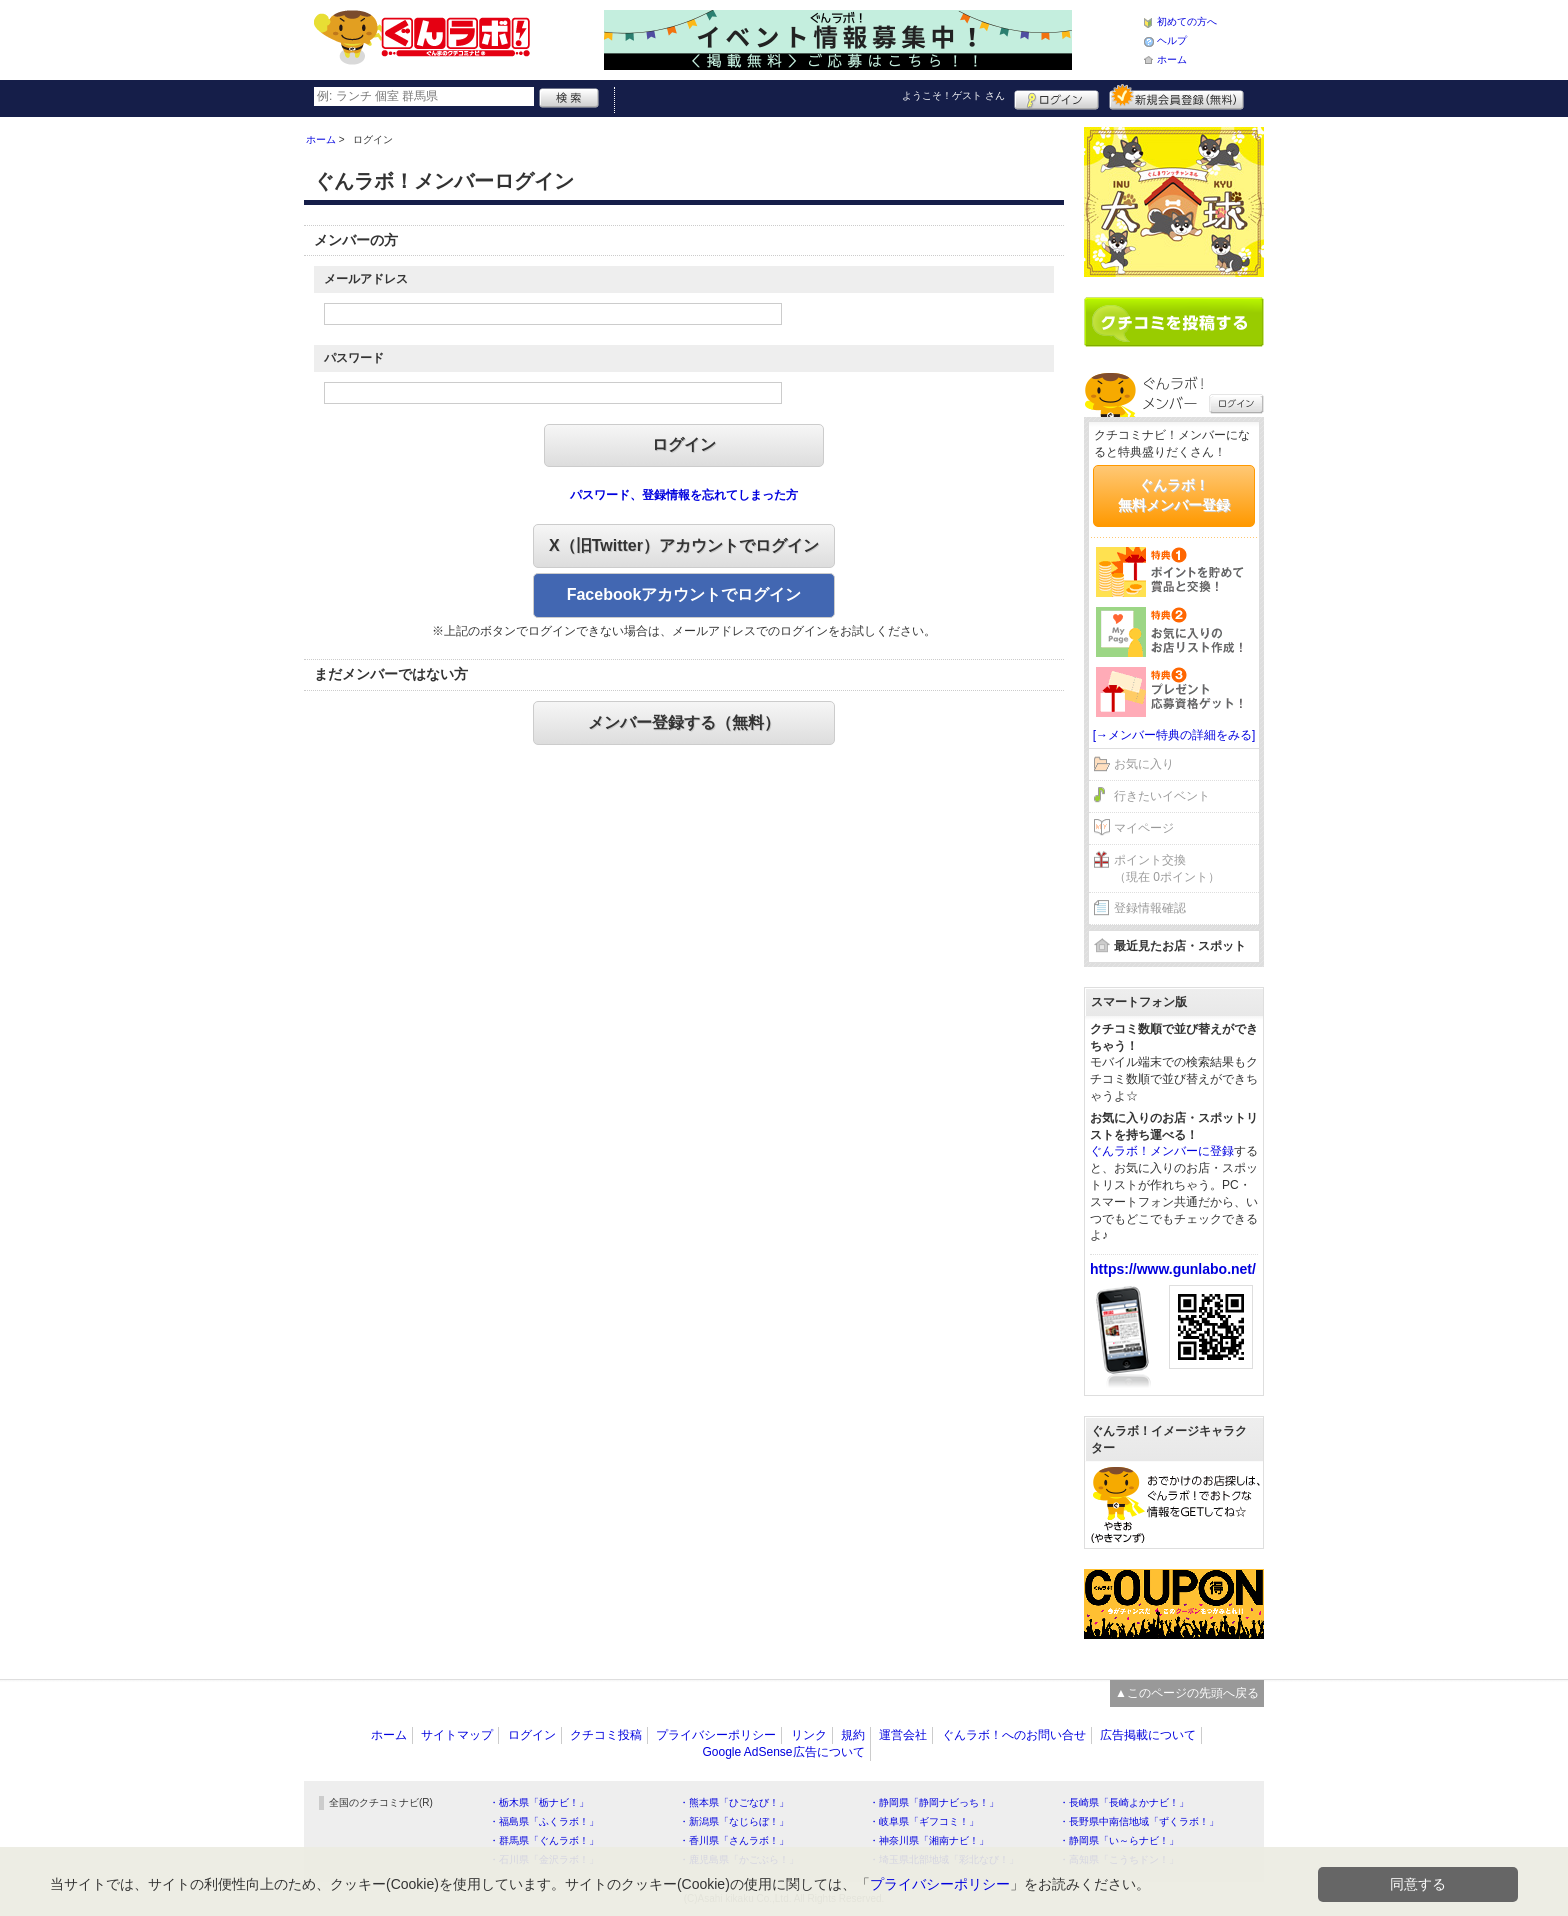 This screenshot has height=1916, width=1568. Describe the element at coordinates (903, 1735) in the screenshot. I see `運営会社` at that location.